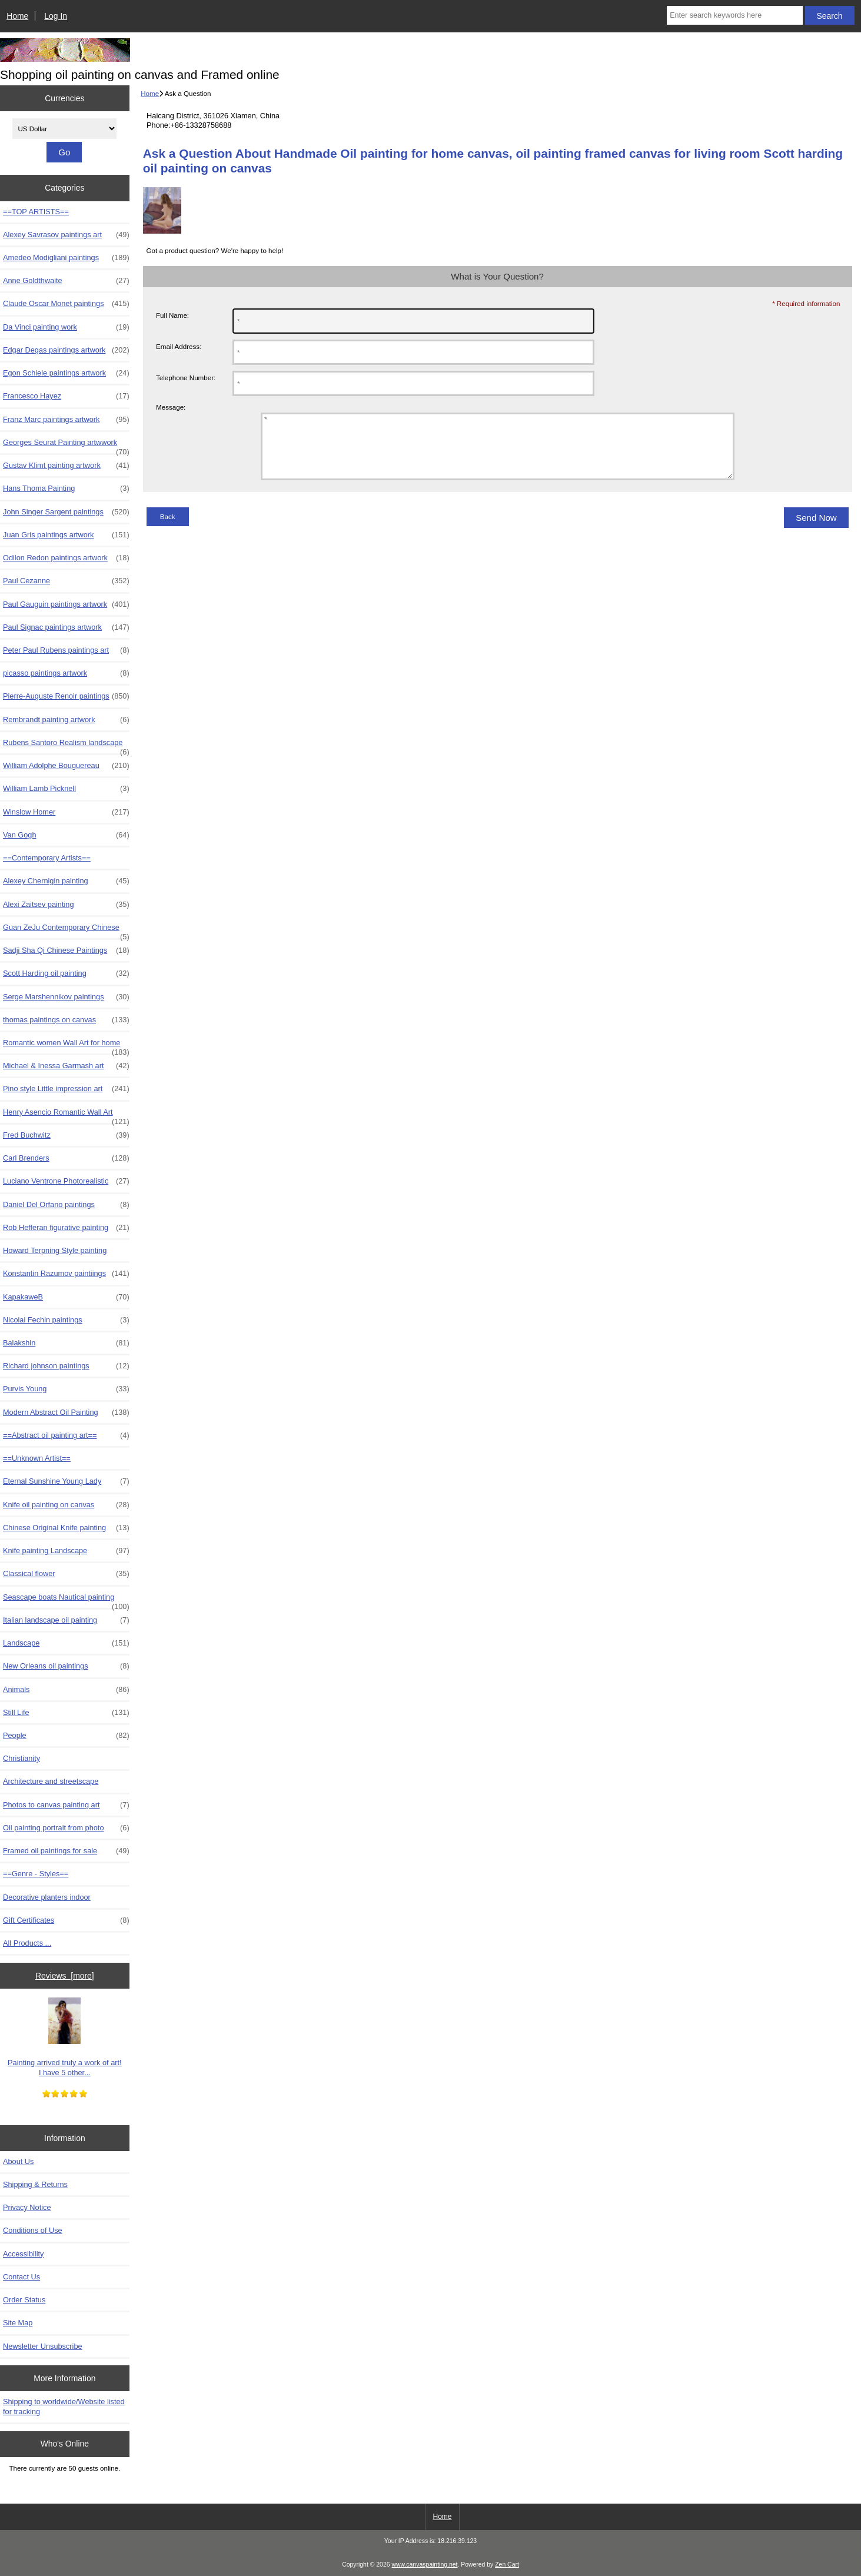 The width and height of the screenshot is (861, 2576). What do you see at coordinates (66, 1297) in the screenshot?
I see `KapakaweB` at bounding box center [66, 1297].